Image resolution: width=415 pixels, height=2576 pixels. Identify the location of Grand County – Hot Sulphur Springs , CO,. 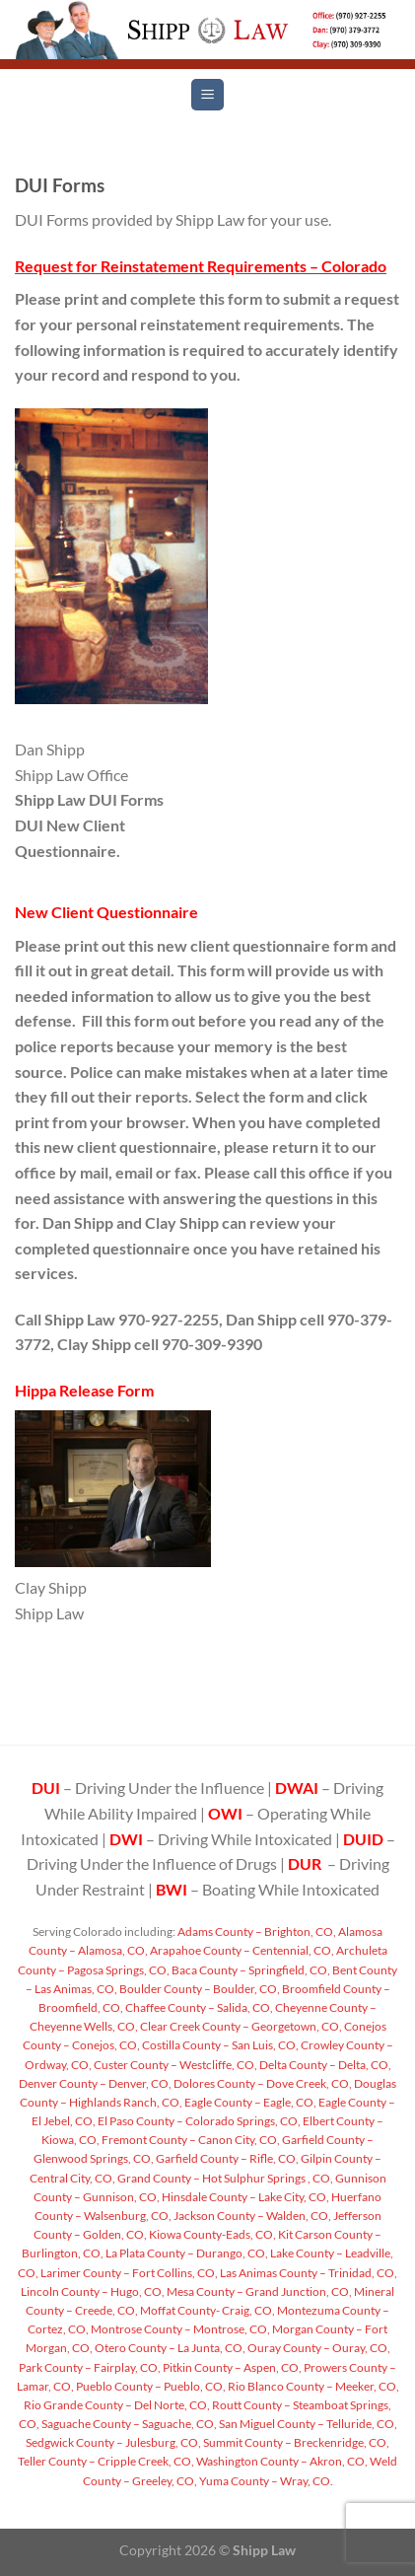
(224, 2178).